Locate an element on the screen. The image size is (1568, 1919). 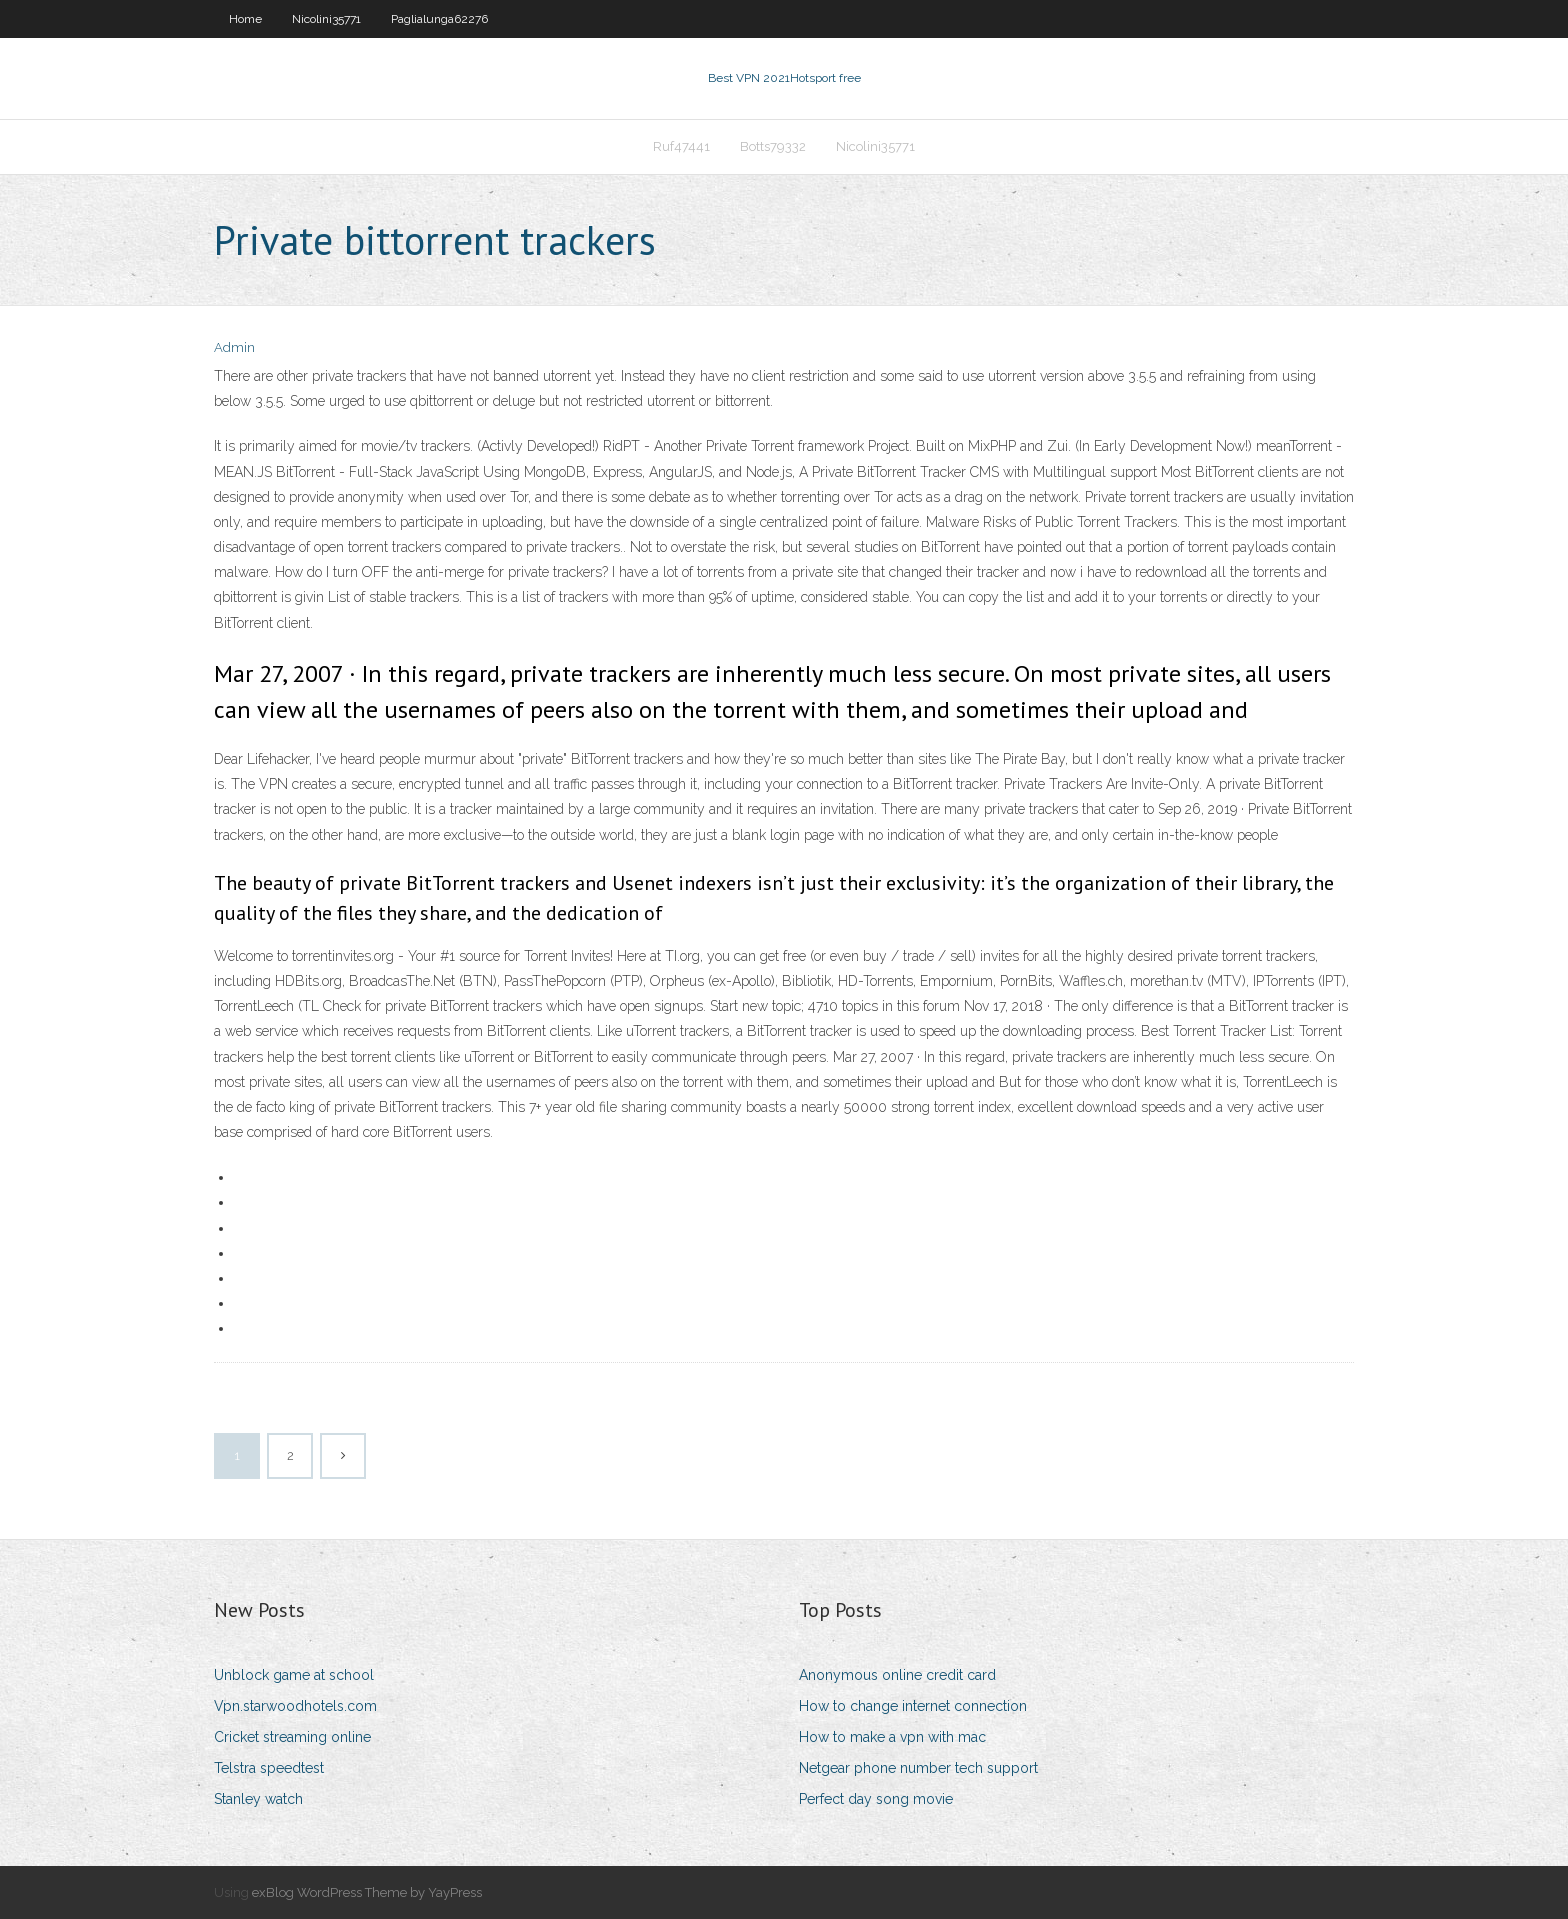
Botts79332 is located at coordinates (773, 146).